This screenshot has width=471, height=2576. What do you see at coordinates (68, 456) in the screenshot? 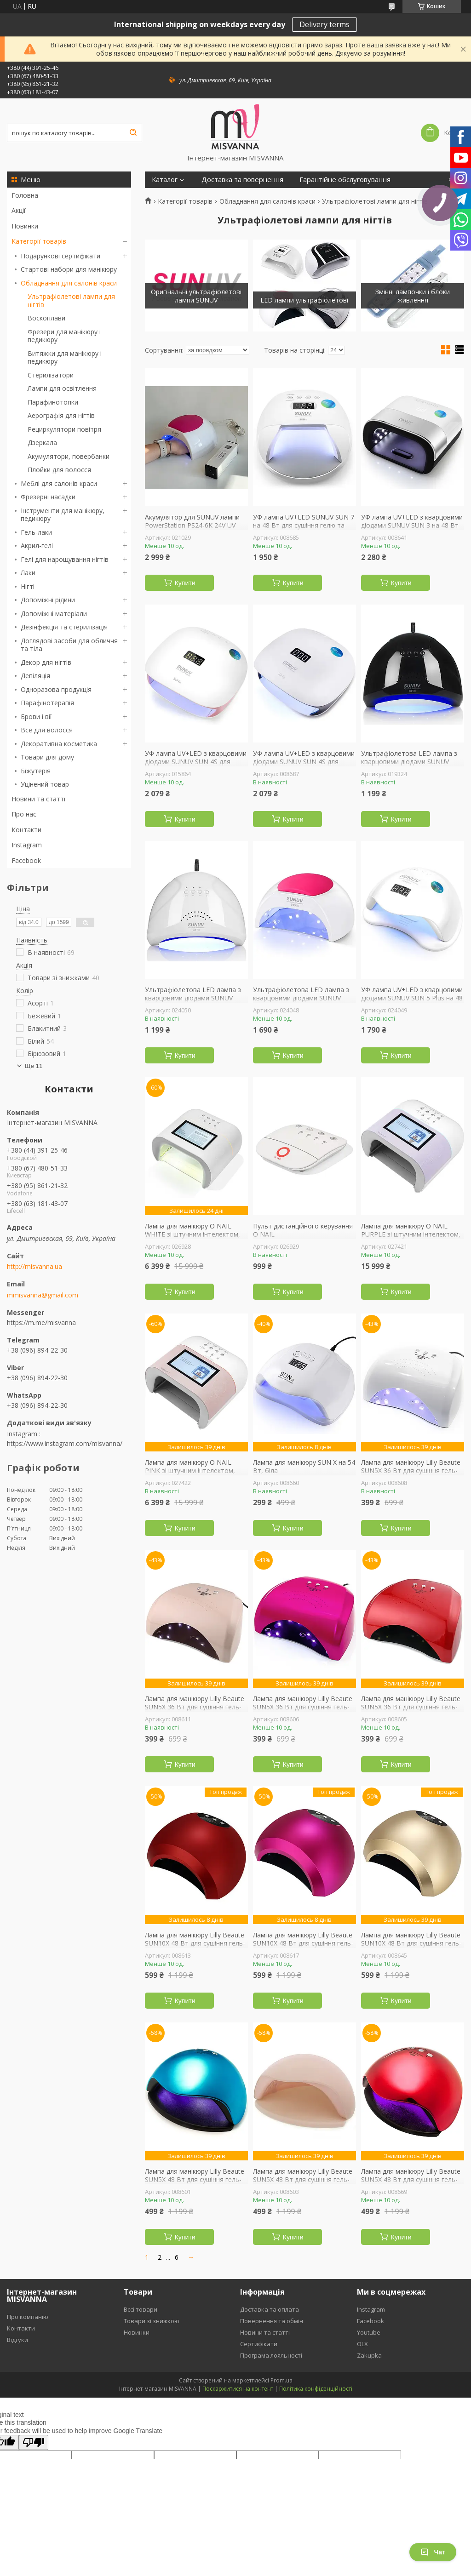
I see `Акумулятори, повербанки` at bounding box center [68, 456].